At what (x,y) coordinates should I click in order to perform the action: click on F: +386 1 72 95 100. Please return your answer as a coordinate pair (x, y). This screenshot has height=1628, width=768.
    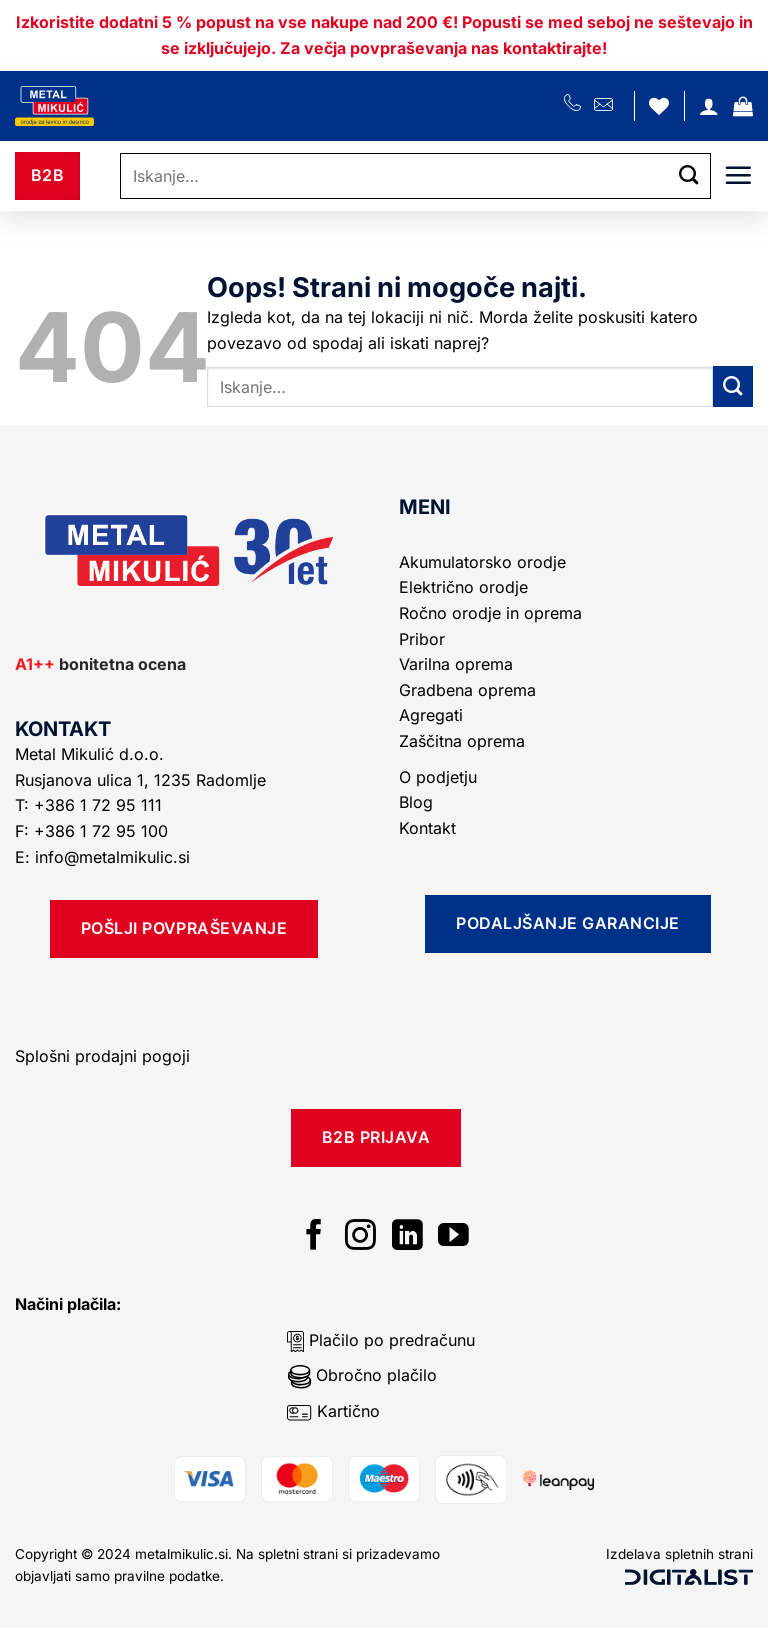
    Looking at the image, I should click on (94, 831).